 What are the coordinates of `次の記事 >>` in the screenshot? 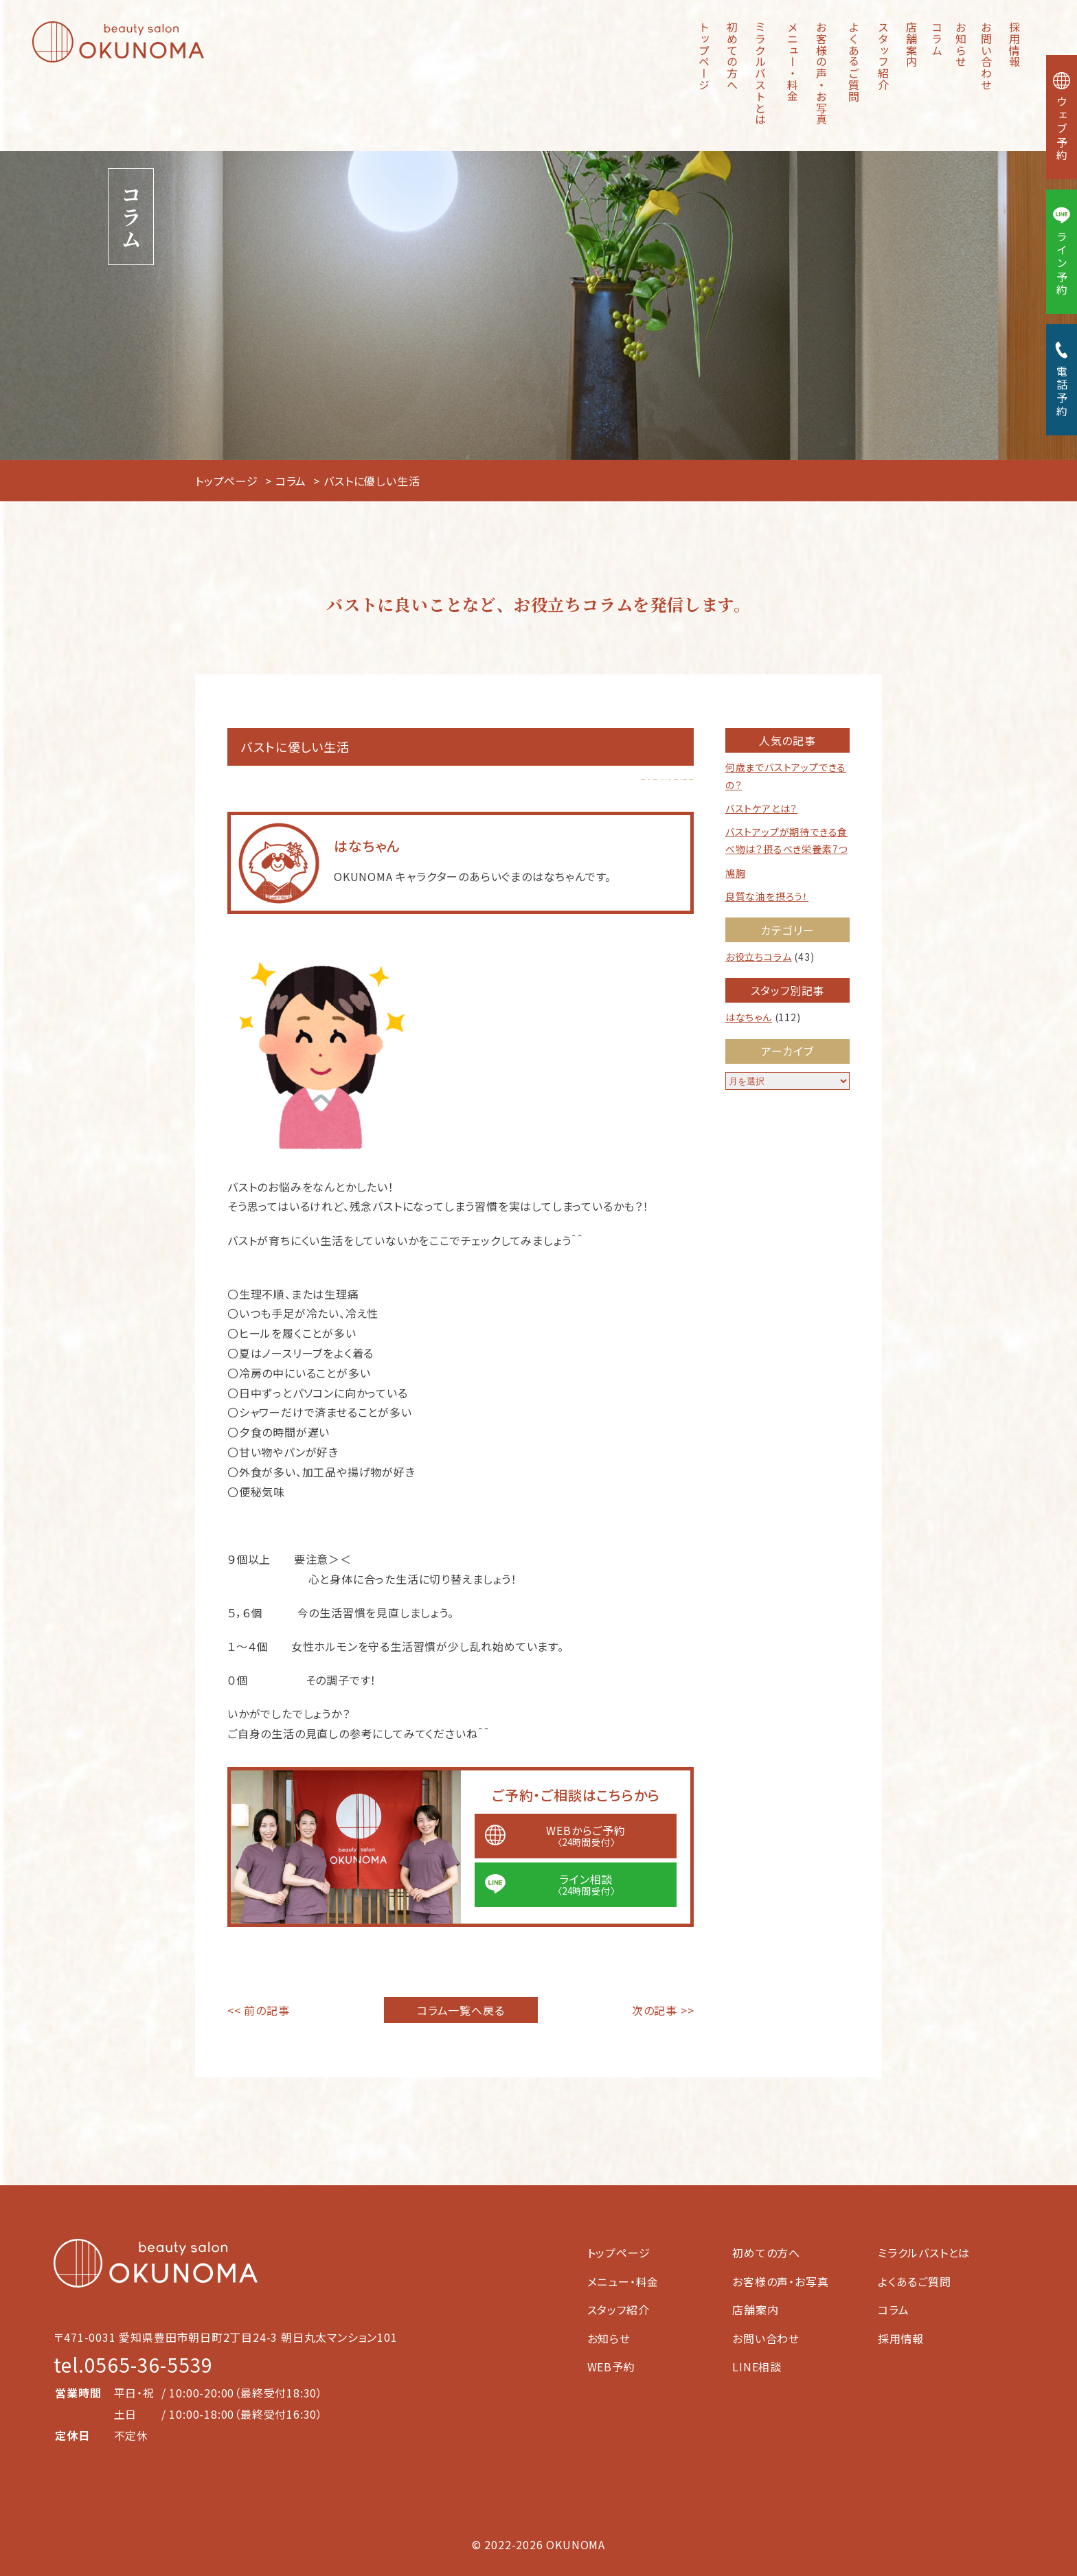 It's located at (663, 2010).